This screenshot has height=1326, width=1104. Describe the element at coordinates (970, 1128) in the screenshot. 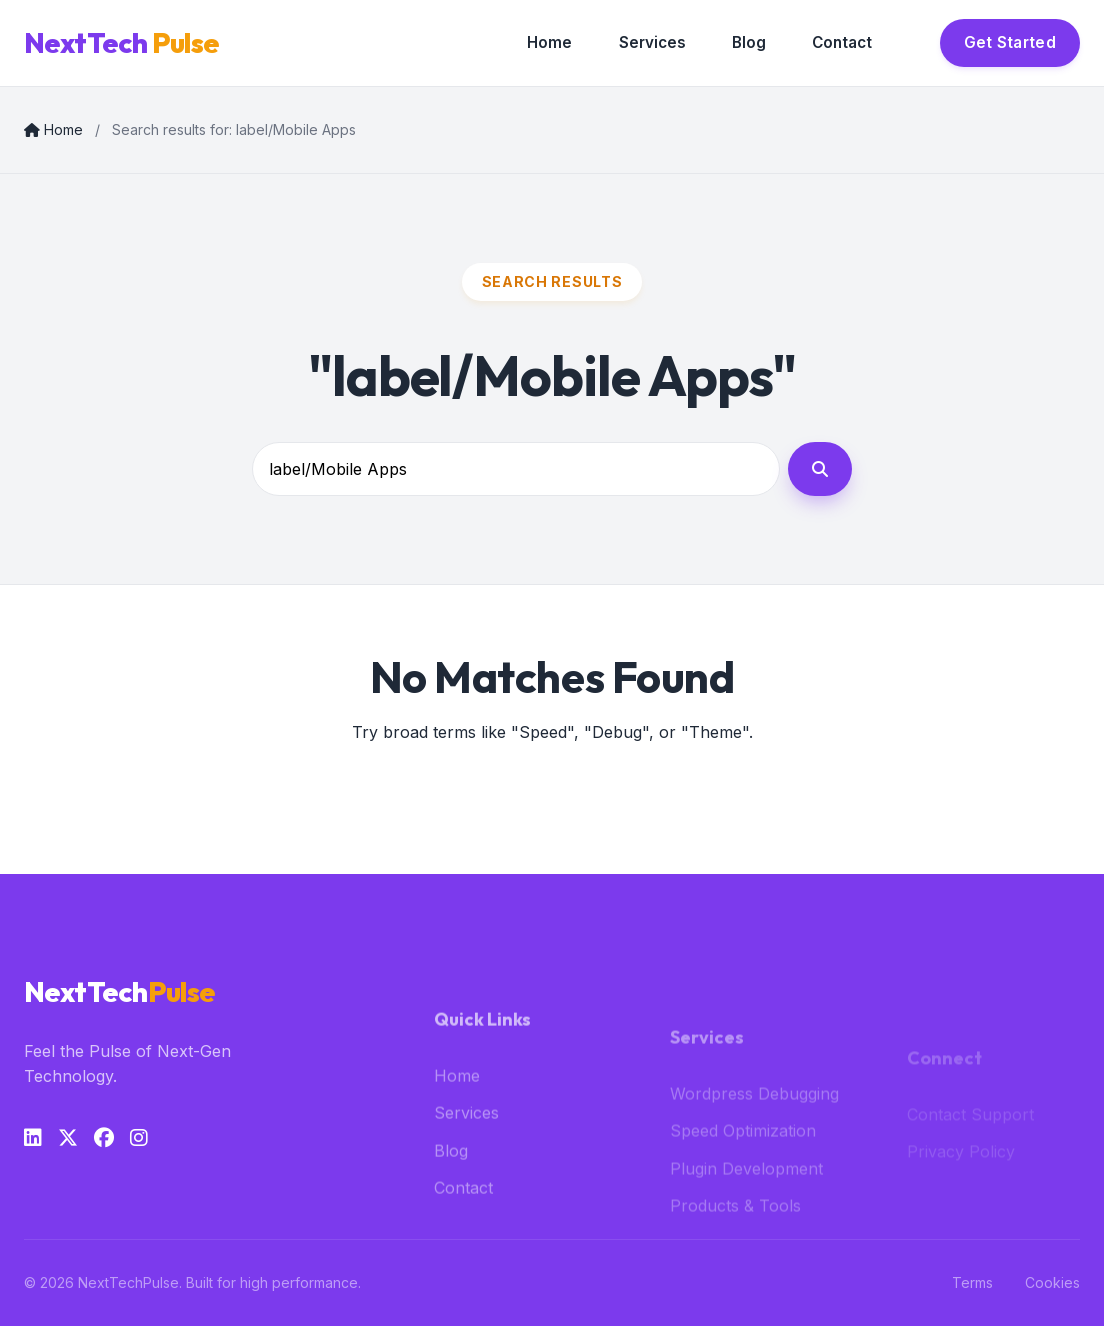

I see `Contact Support` at that location.